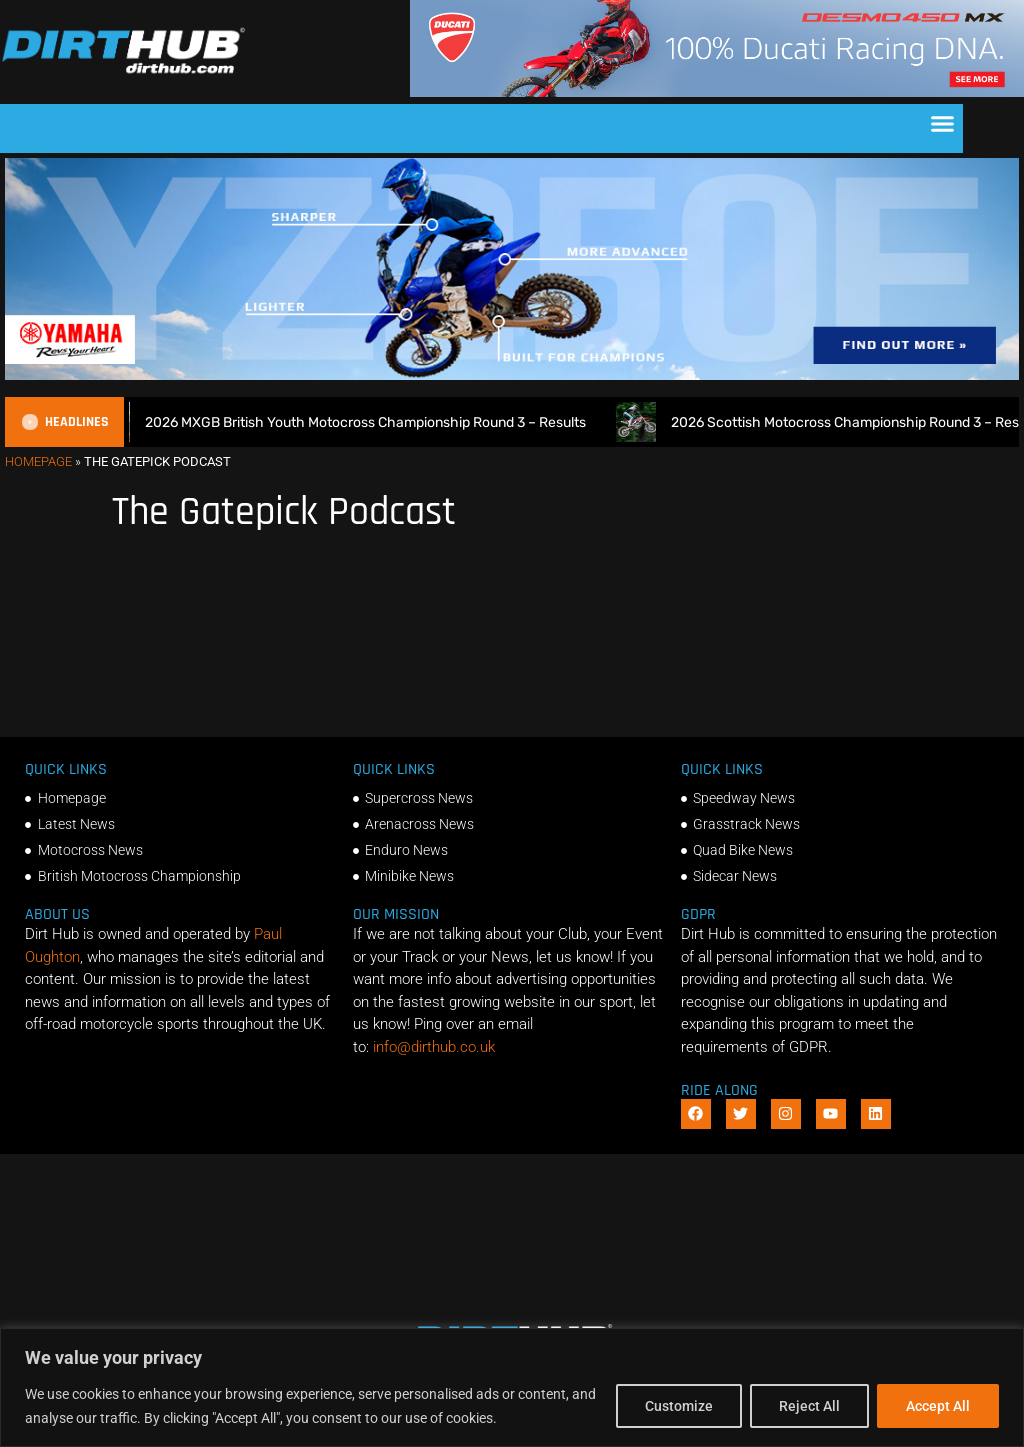  Describe the element at coordinates (679, 1406) in the screenshot. I see `Customize` at that location.